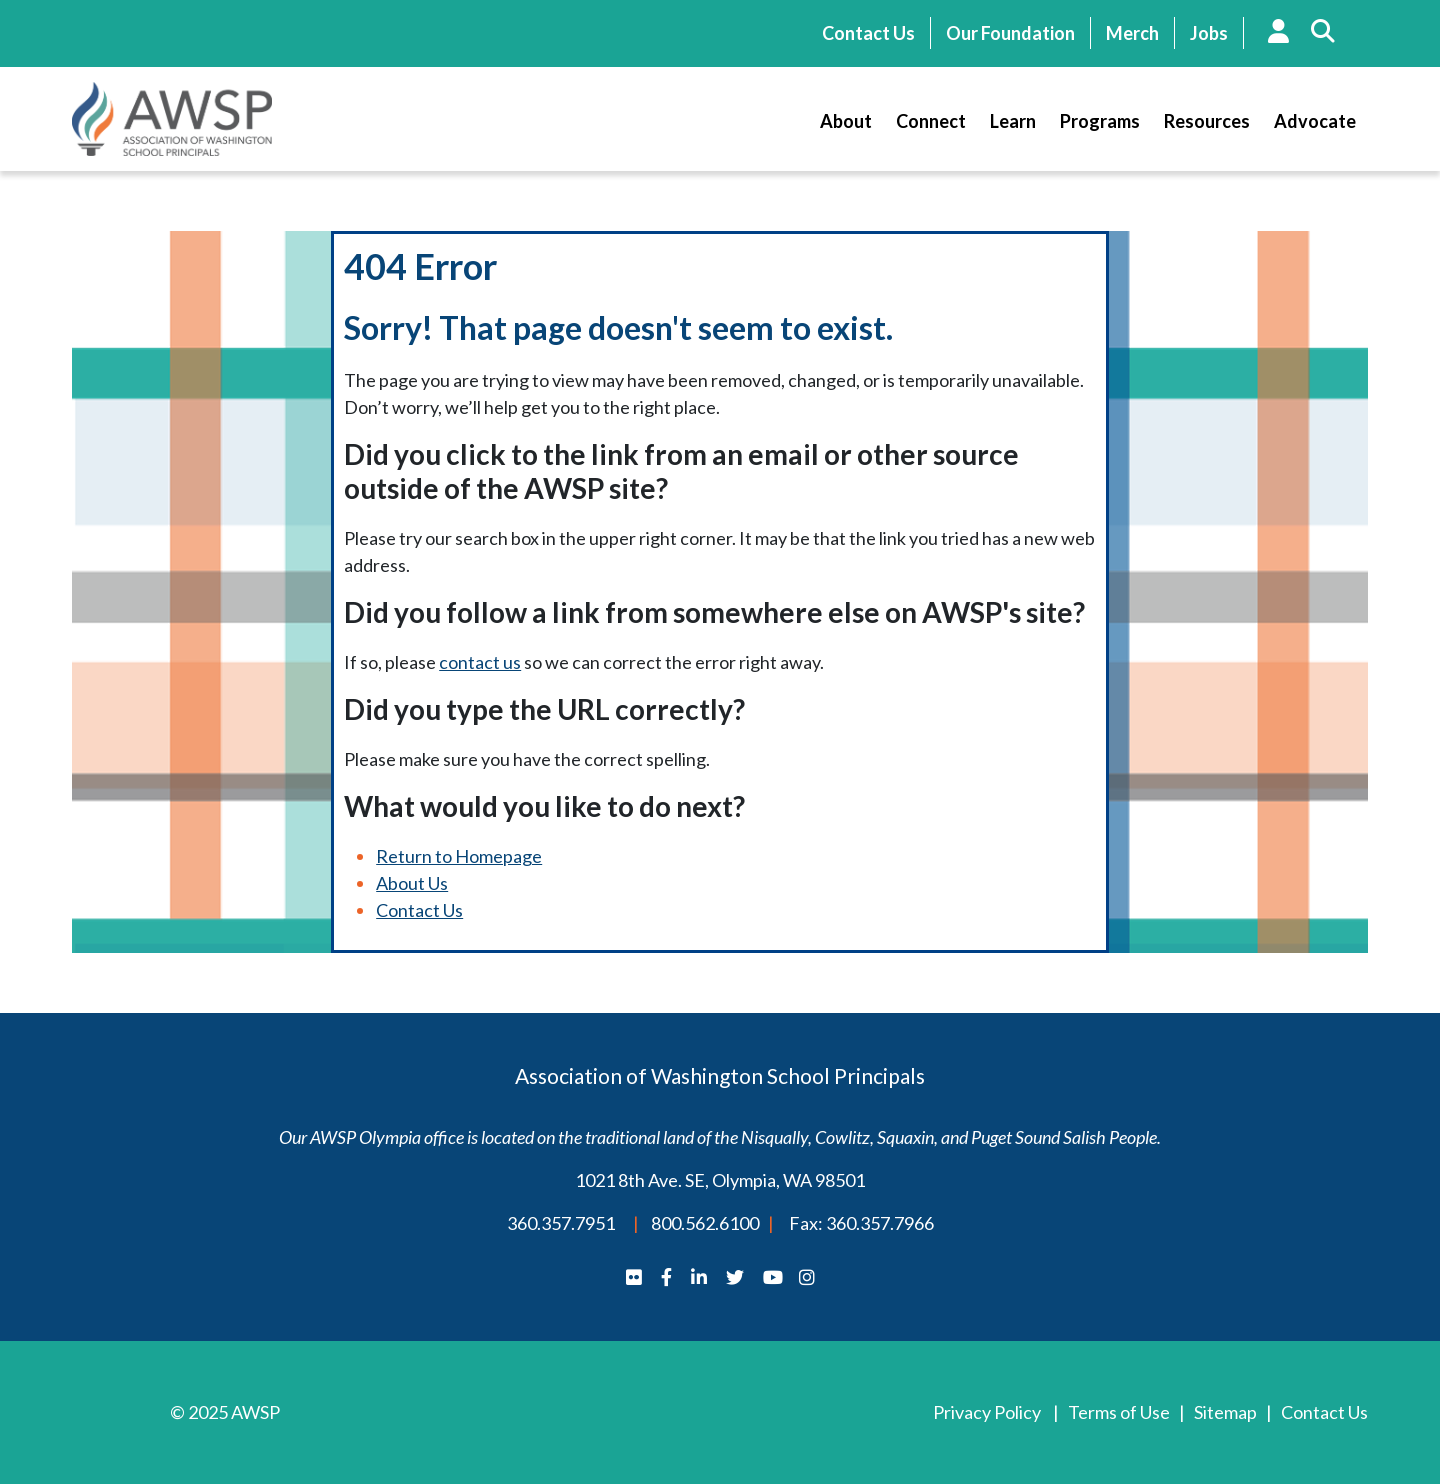 This screenshot has width=1440, height=1484. What do you see at coordinates (1100, 121) in the screenshot?
I see `Programs` at bounding box center [1100, 121].